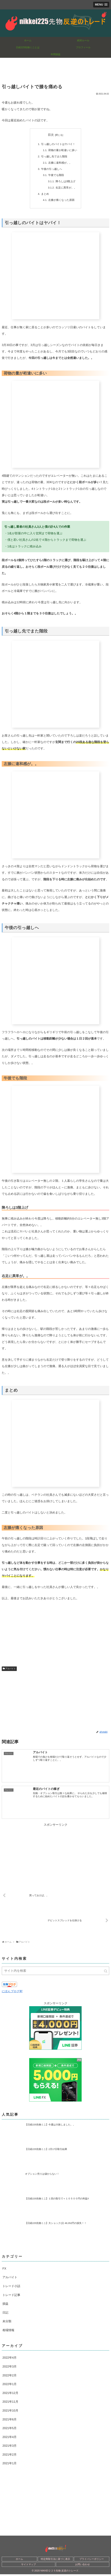 The width and height of the screenshot is (111, 2576). Describe the element at coordinates (60, 163) in the screenshot. I see `左膝に違和感が。。` at that location.